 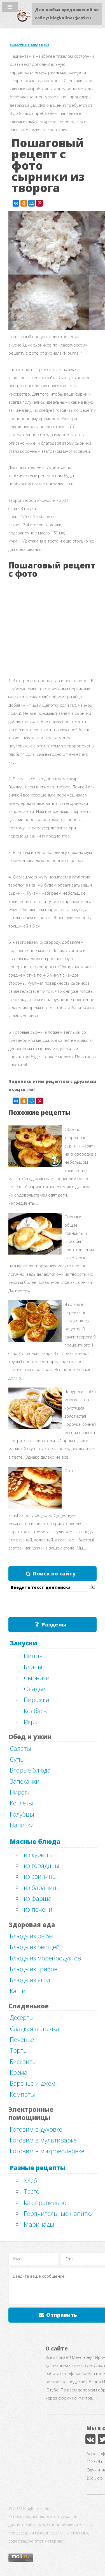 I want to click on Печенье, so click(x=22, y=2039).